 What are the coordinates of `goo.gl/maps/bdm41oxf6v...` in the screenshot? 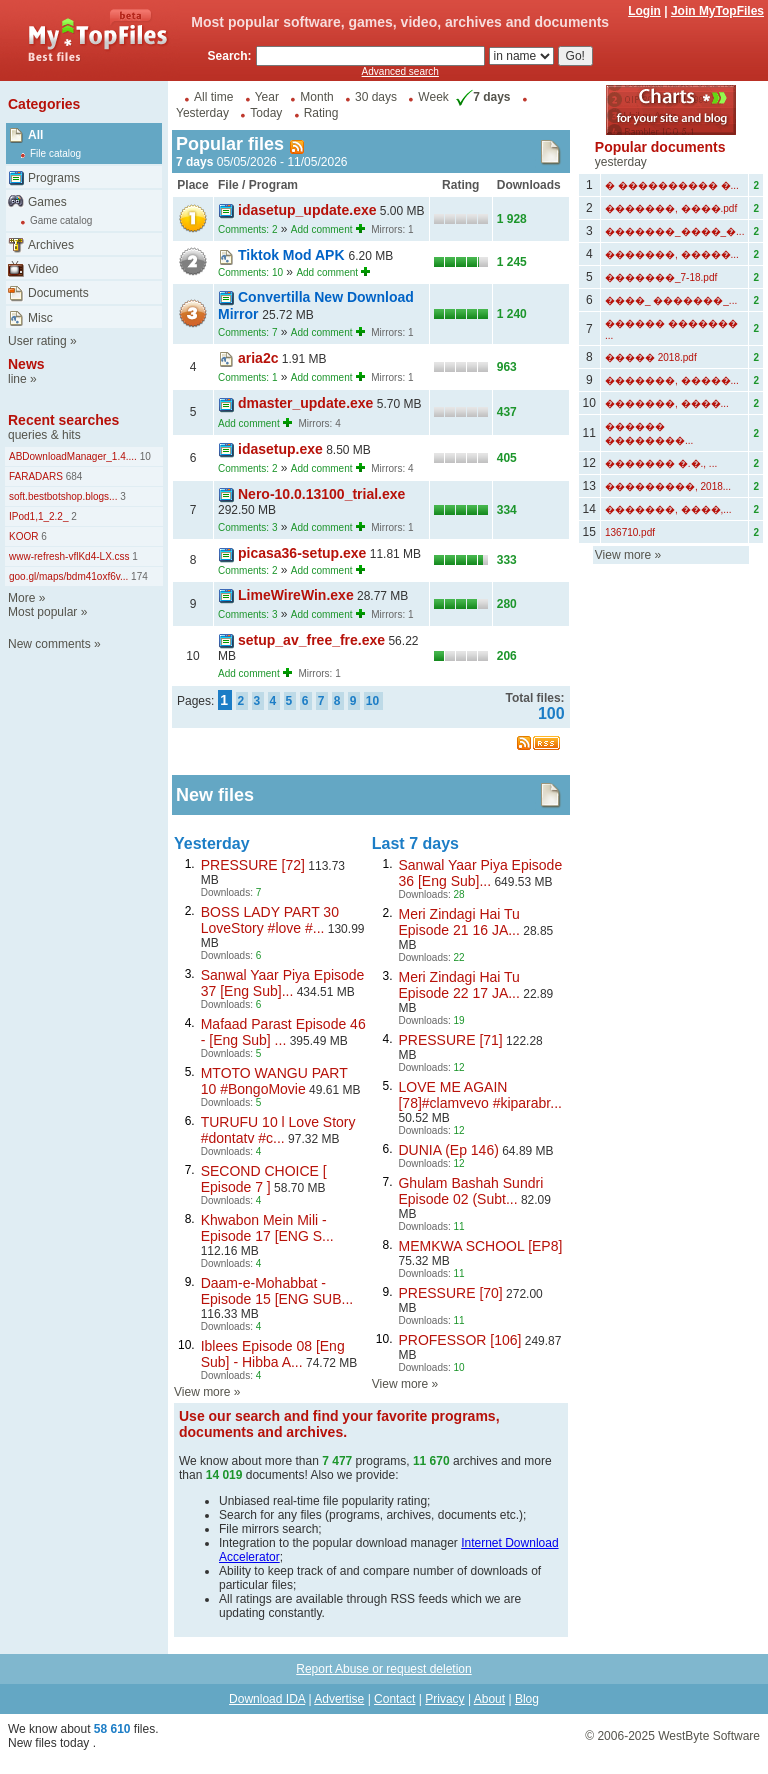 It's located at (68, 576).